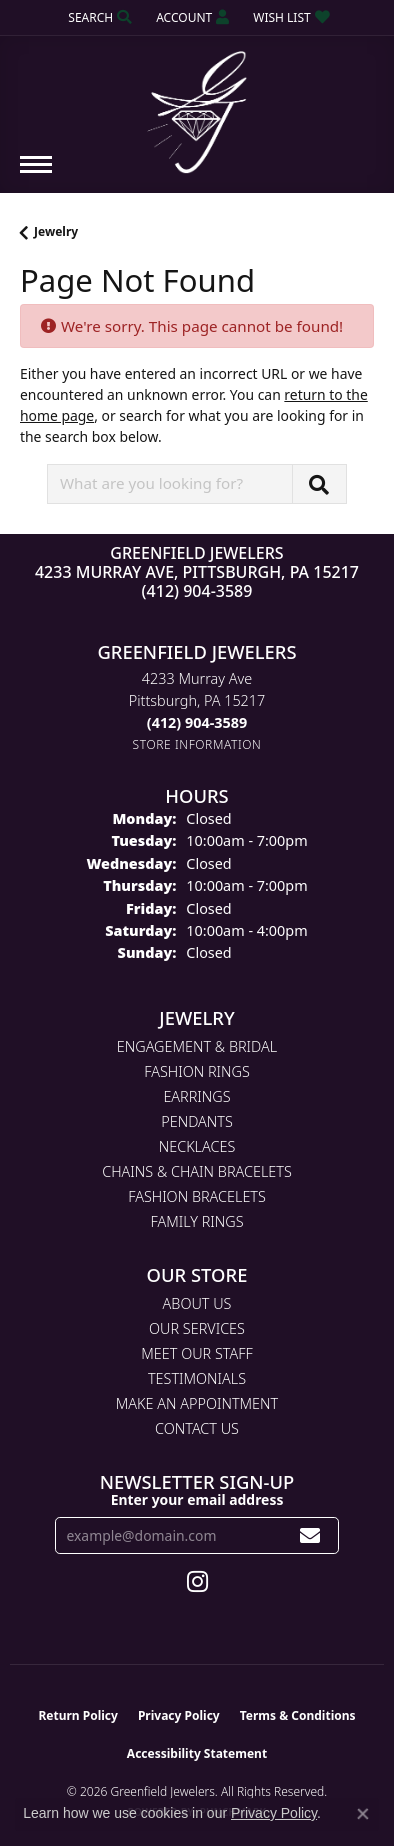  What do you see at coordinates (197, 105) in the screenshot?
I see `[Greenfield Jewelers logo - Go to homepage]` at bounding box center [197, 105].